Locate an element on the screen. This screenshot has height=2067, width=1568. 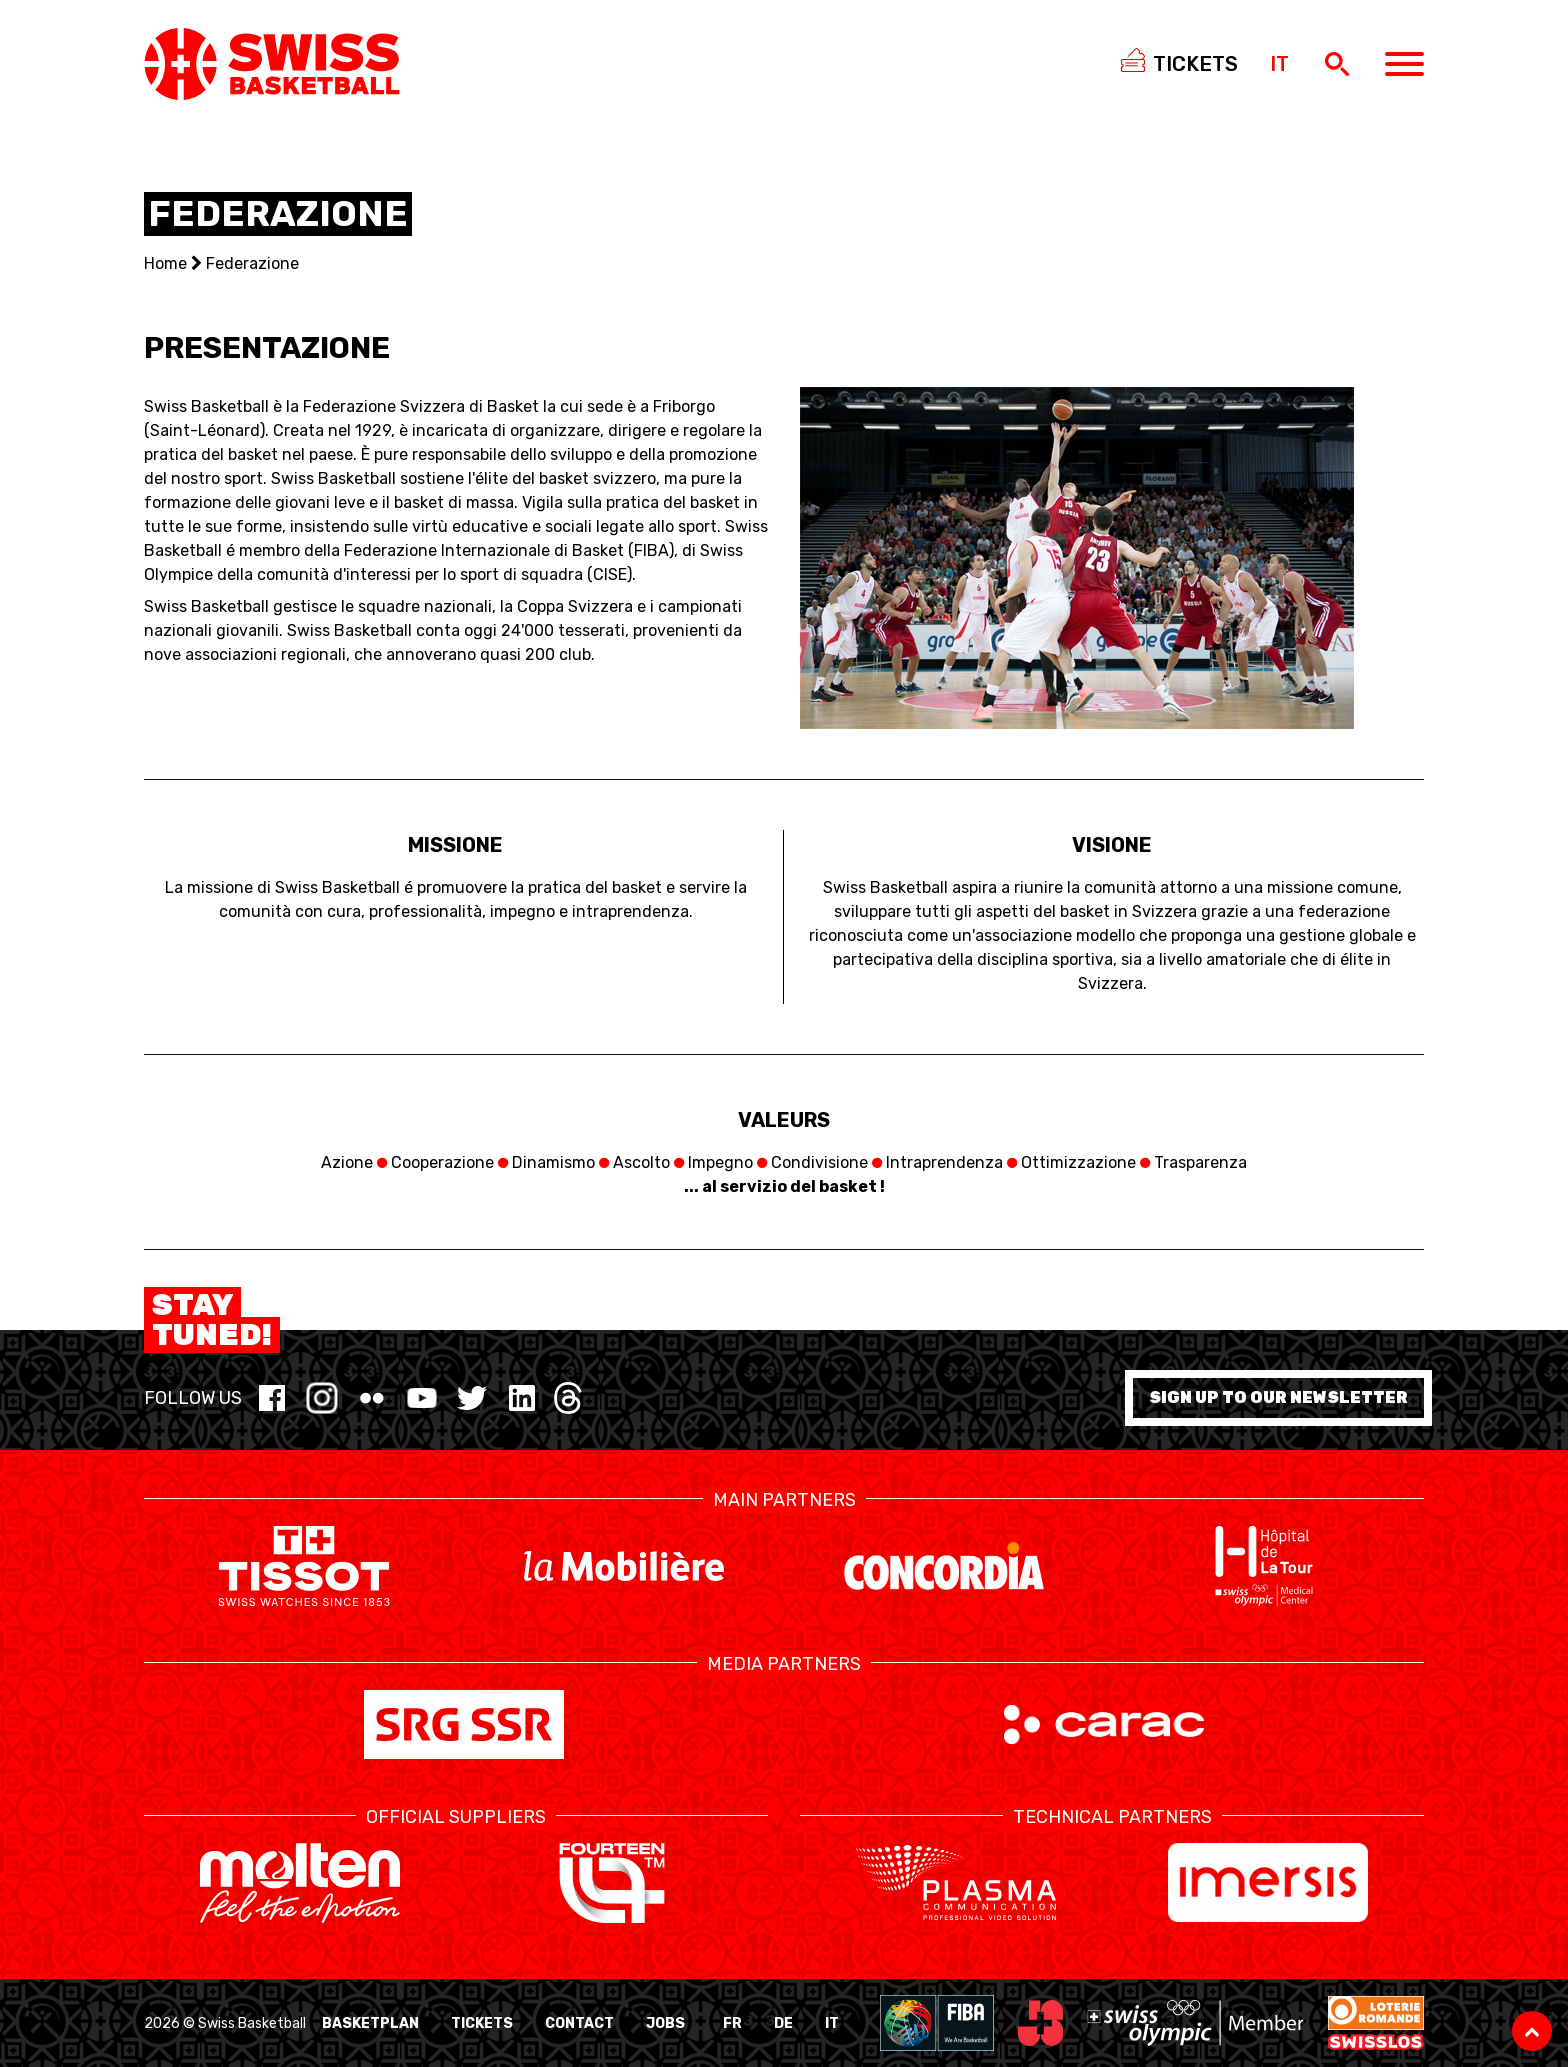
Tickets is located at coordinates (482, 2023).